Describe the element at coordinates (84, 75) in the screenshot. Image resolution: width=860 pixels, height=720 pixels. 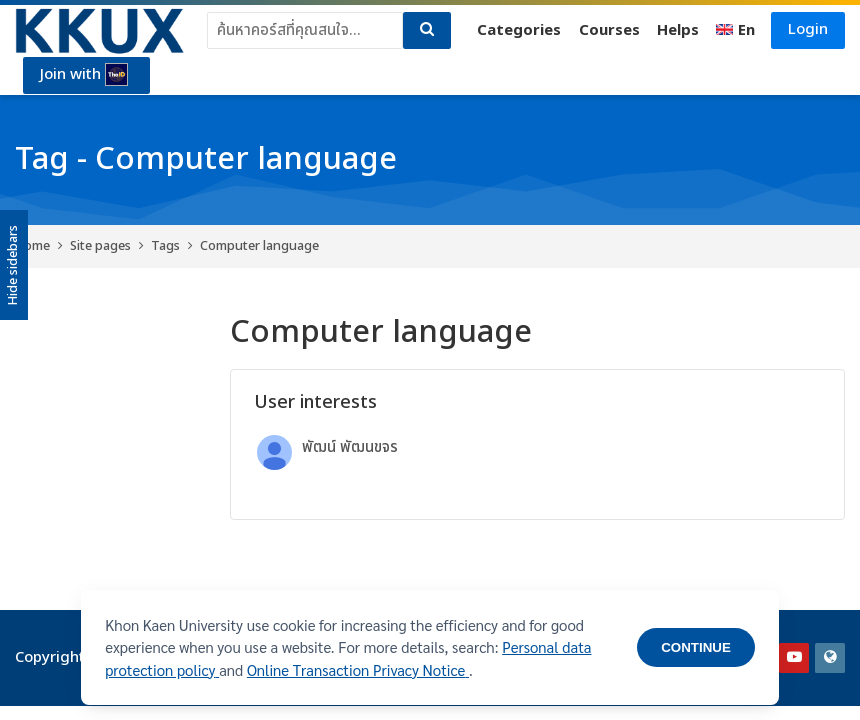
I see `Join with` at that location.